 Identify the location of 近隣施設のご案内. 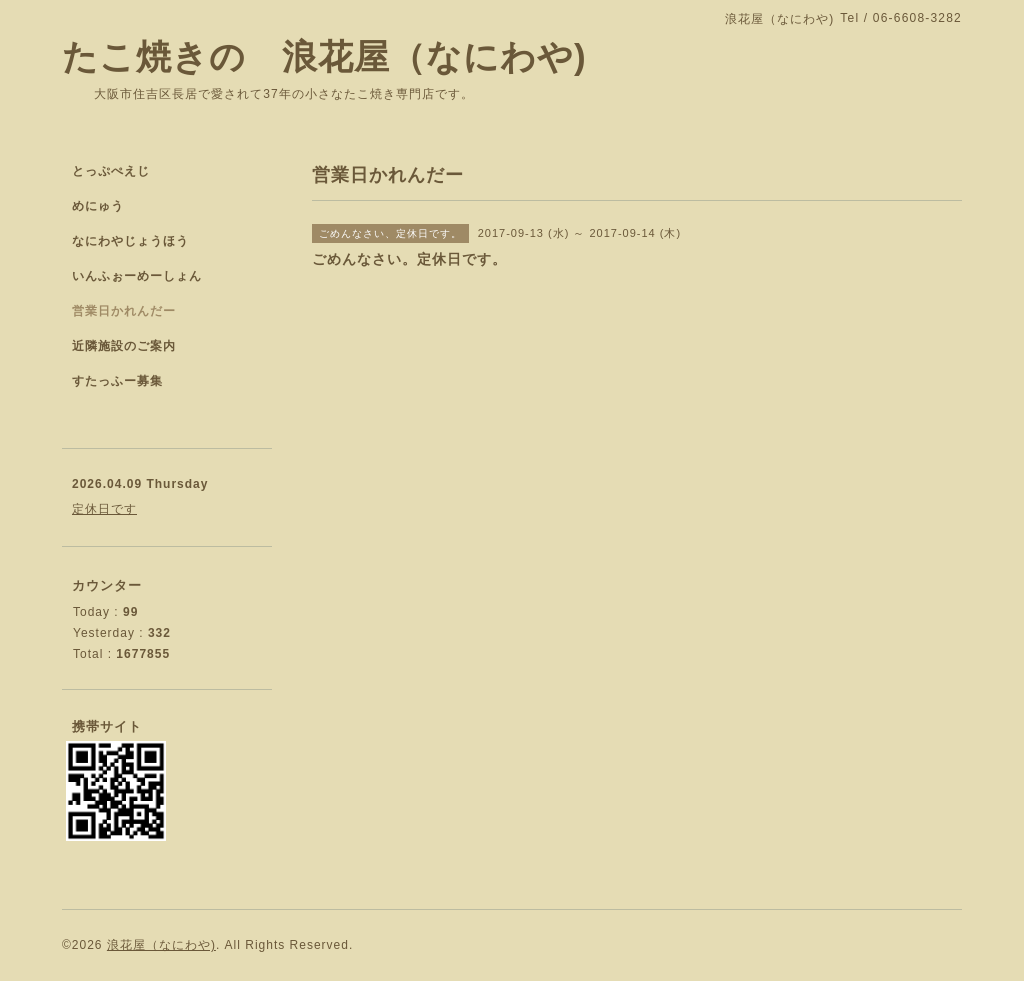
(124, 346).